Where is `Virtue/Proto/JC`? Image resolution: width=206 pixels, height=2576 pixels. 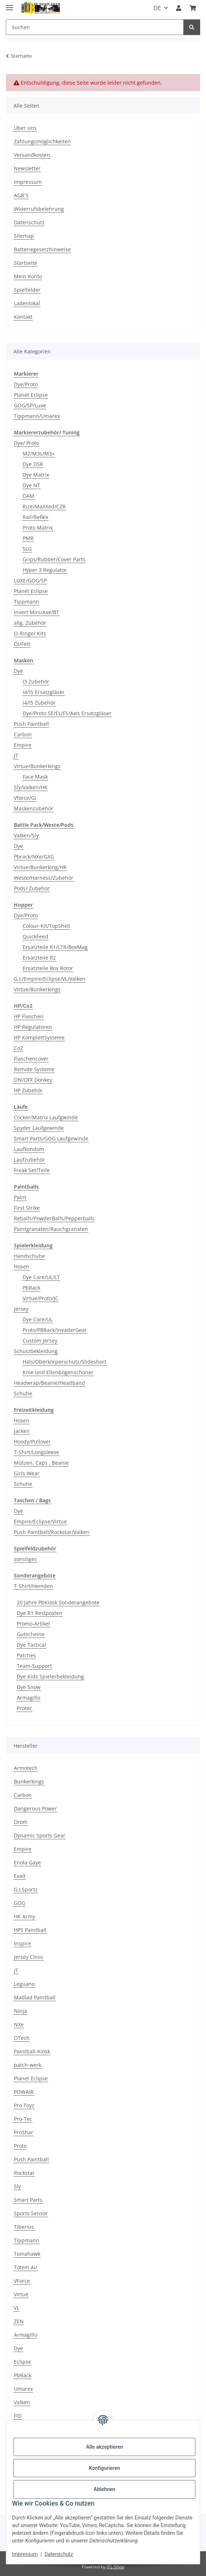 Virtue/Proto/JC is located at coordinates (40, 1298).